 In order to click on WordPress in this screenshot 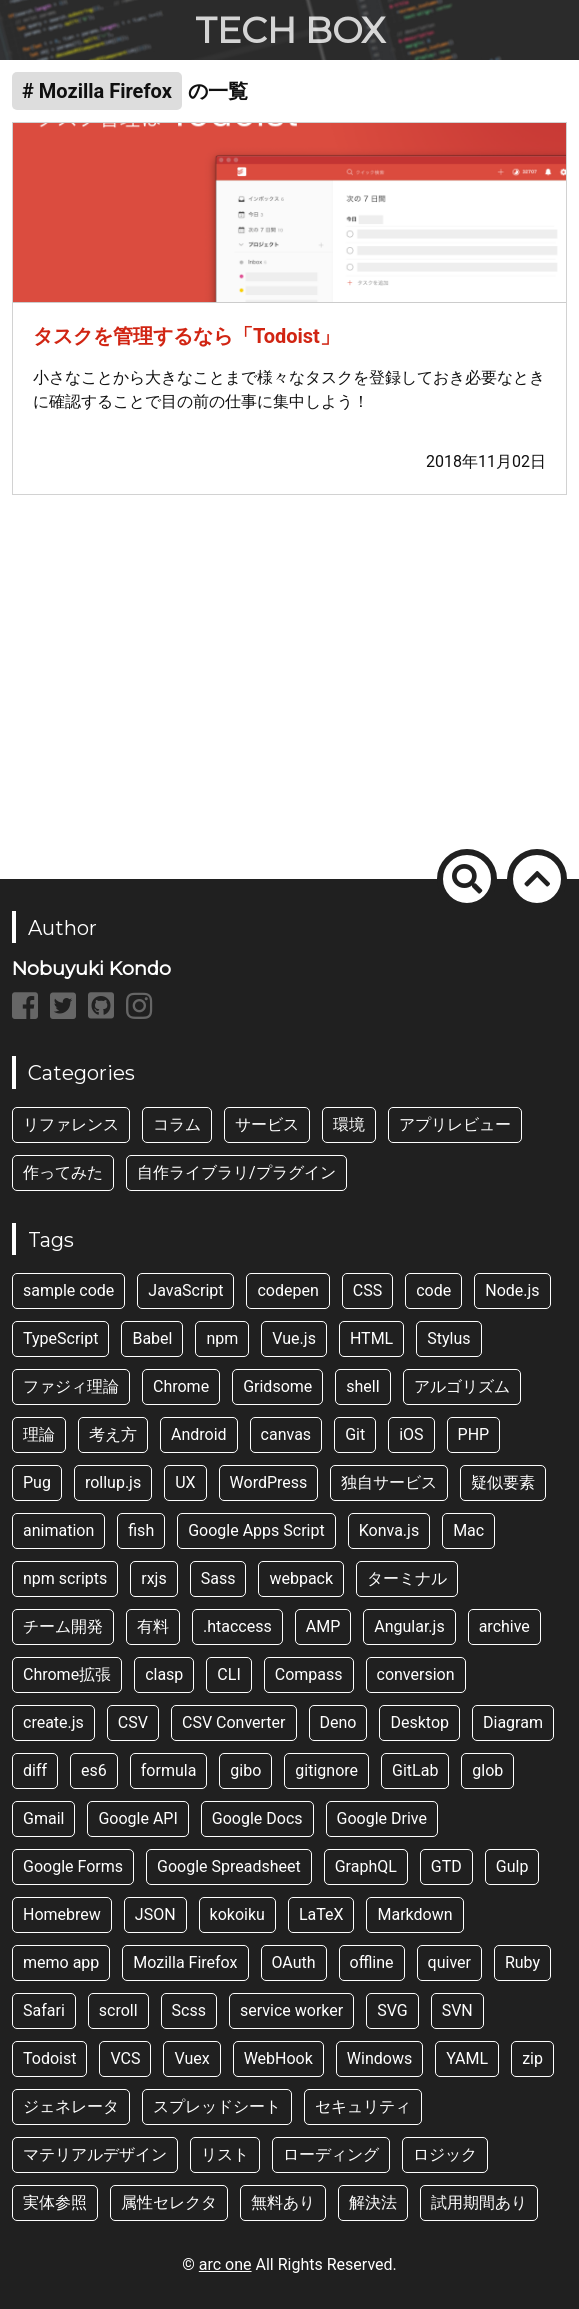, I will do `click(269, 1482)`.